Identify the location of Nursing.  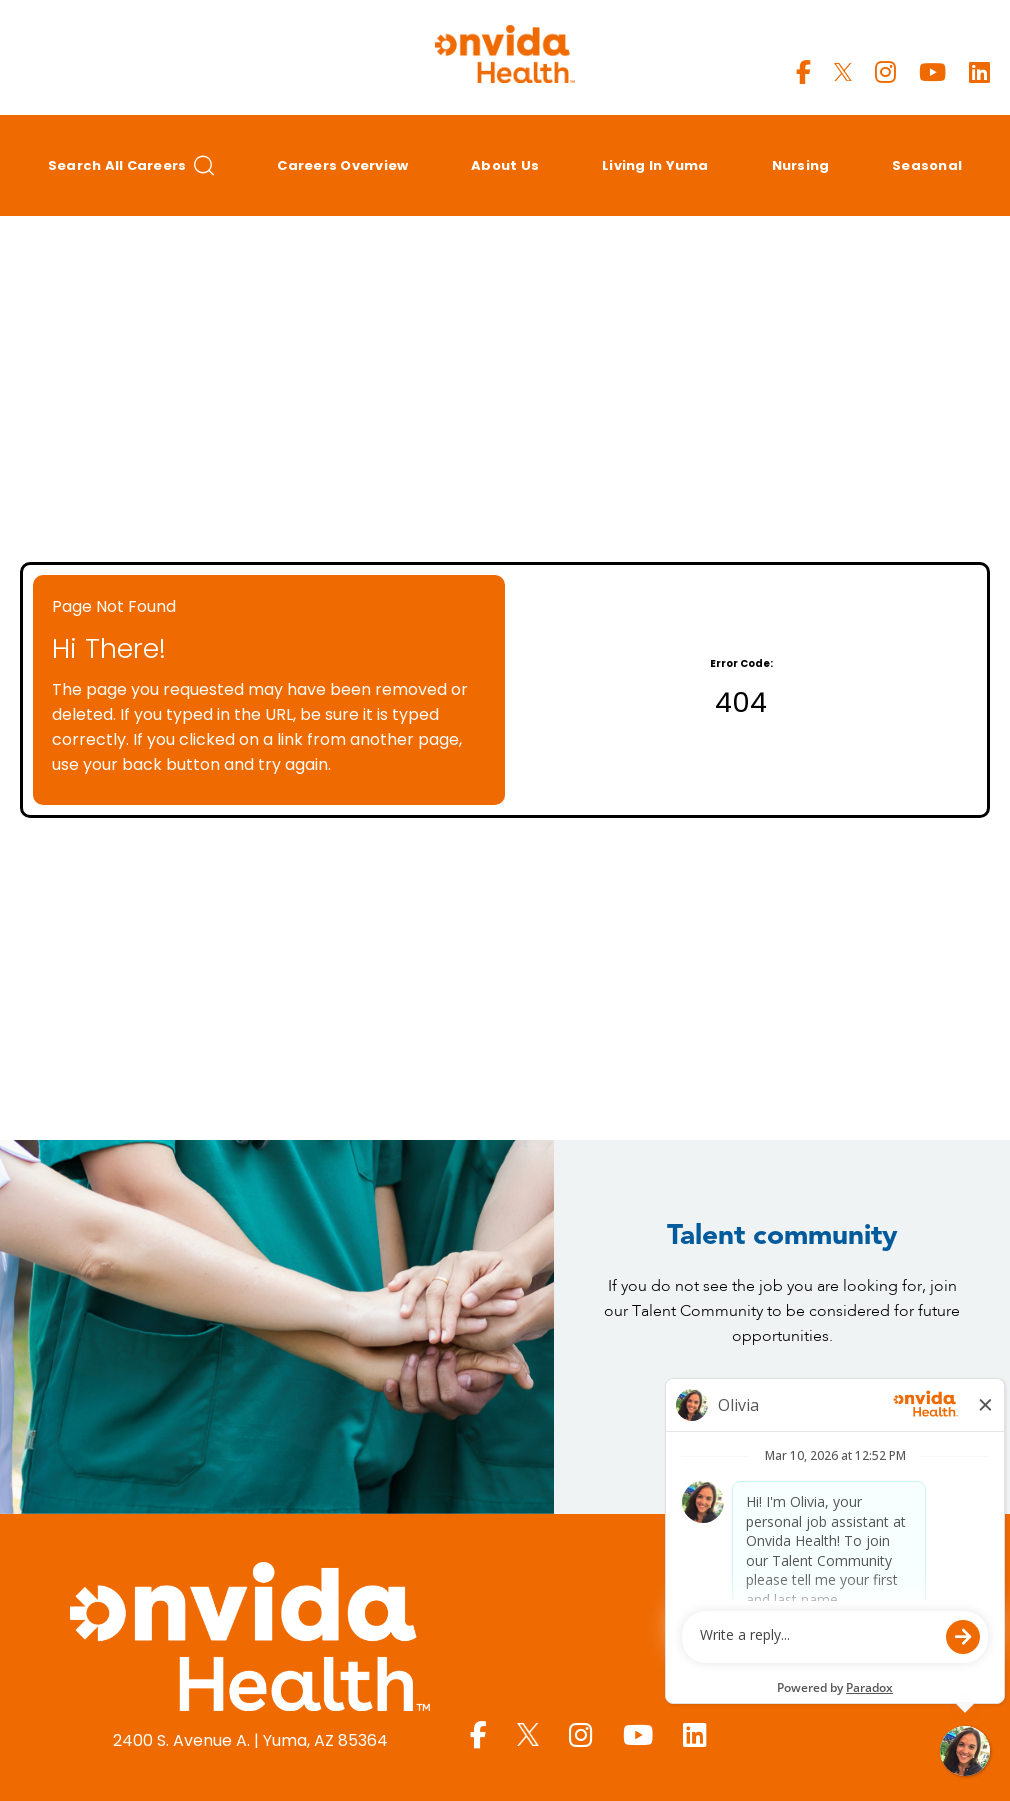
(801, 165).